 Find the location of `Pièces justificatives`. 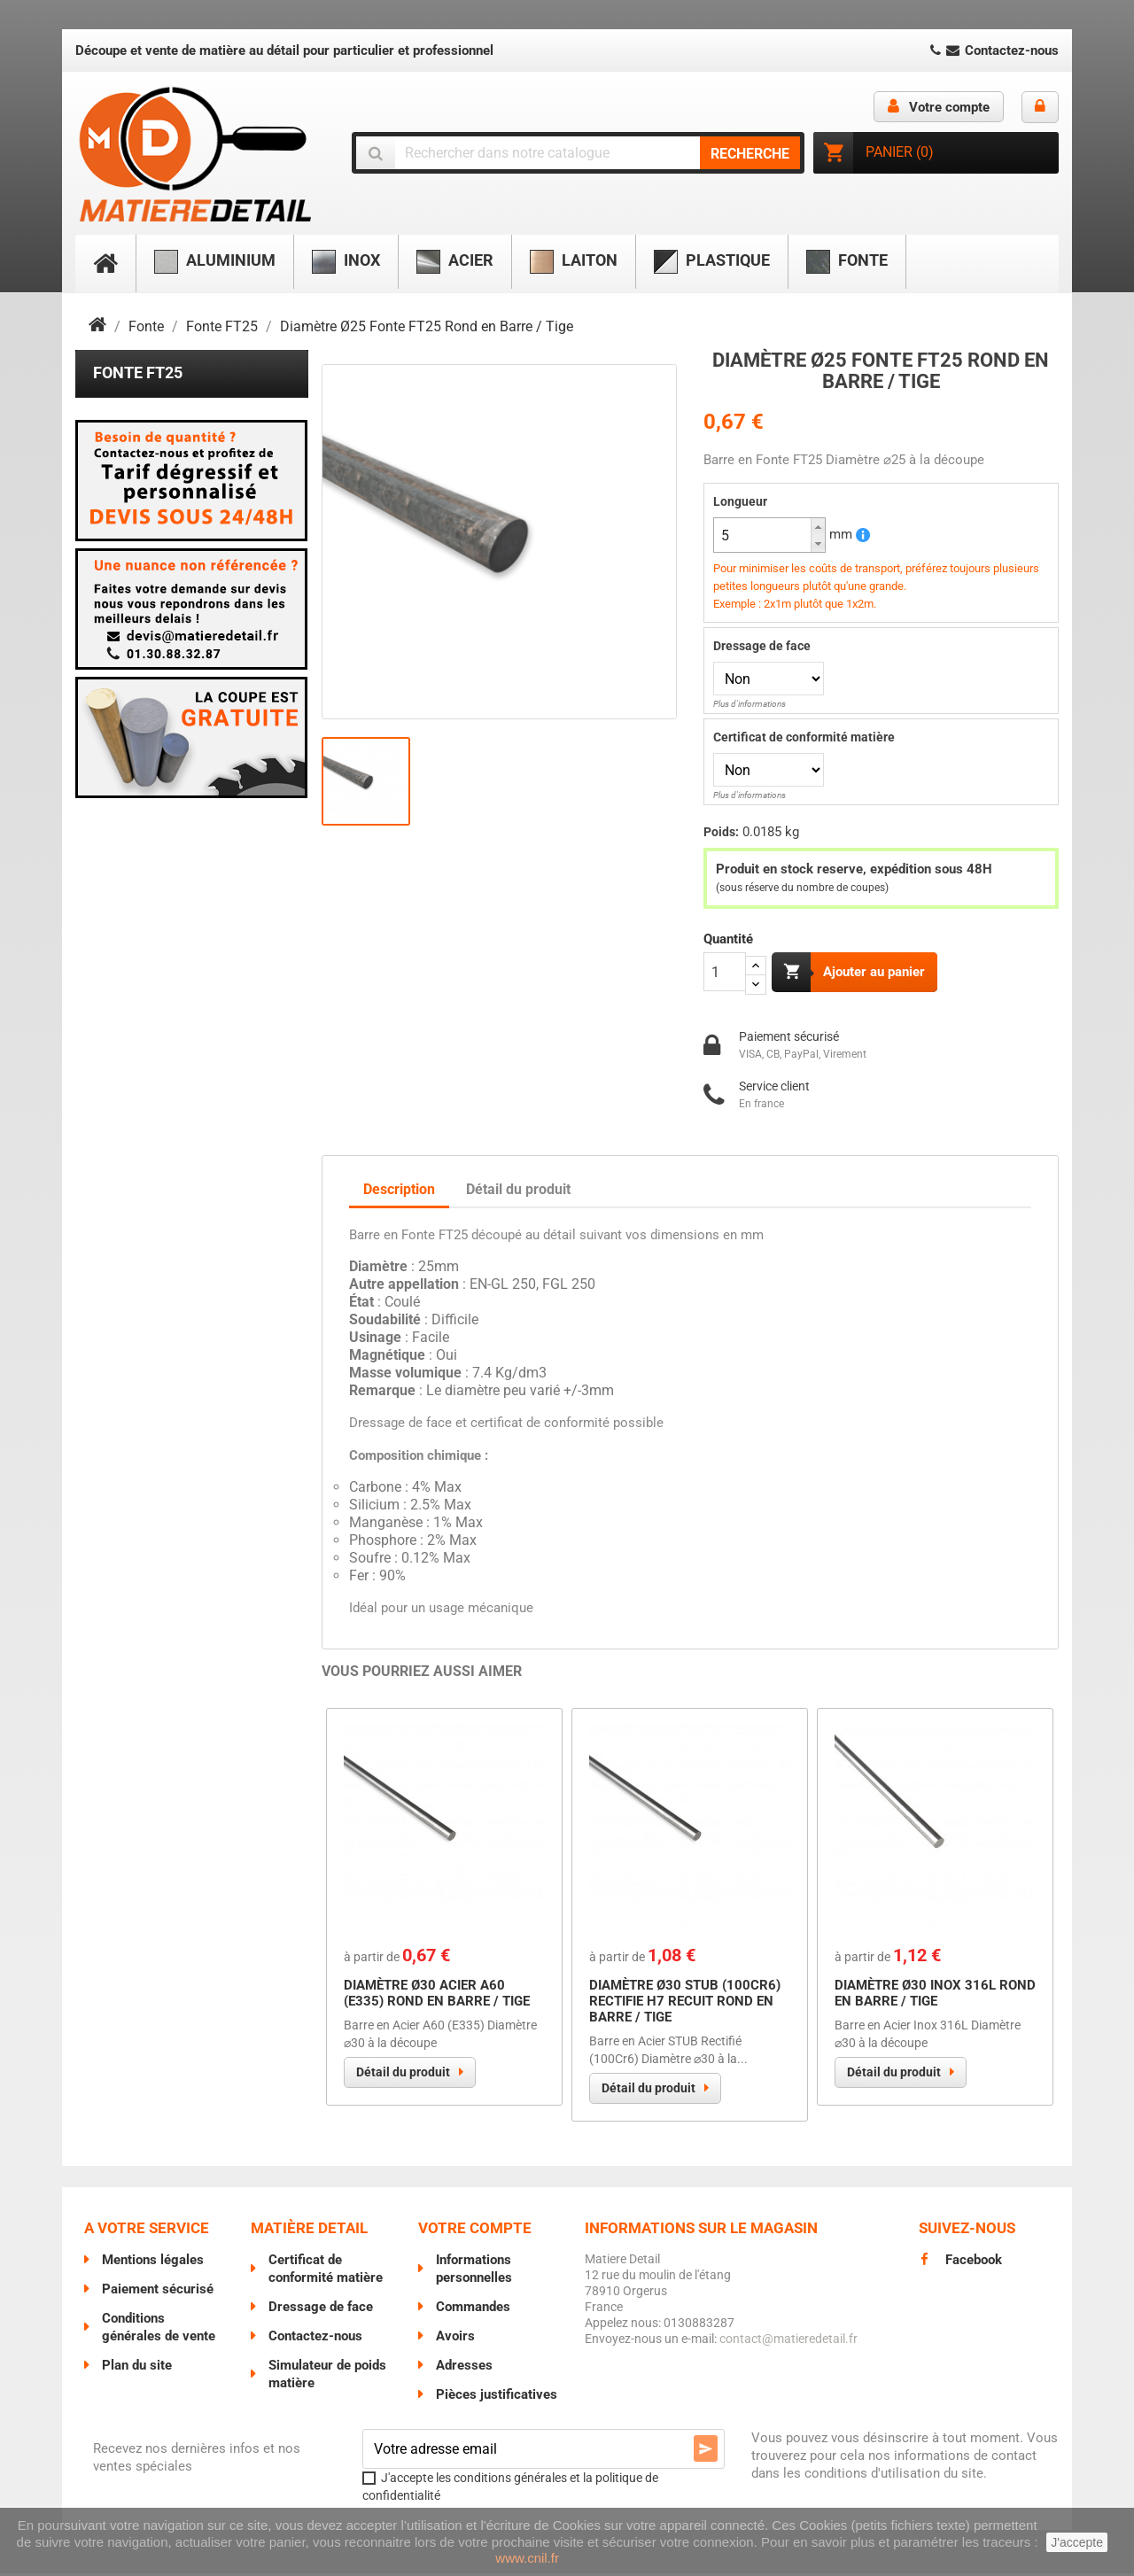

Pièces justificatives is located at coordinates (496, 2397).